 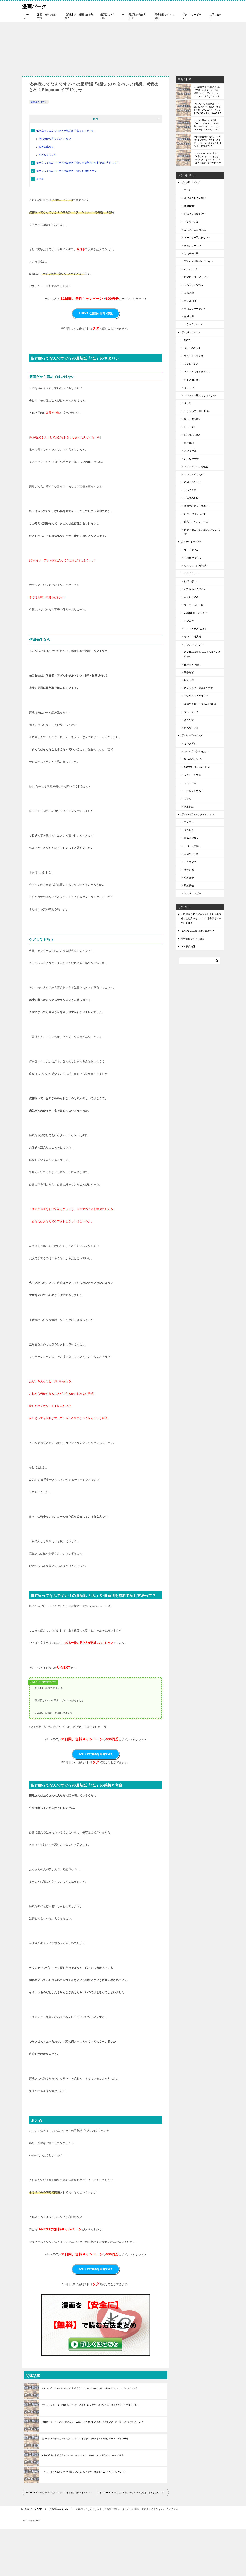 I want to click on [Advertisement], so click(x=123, y=47).